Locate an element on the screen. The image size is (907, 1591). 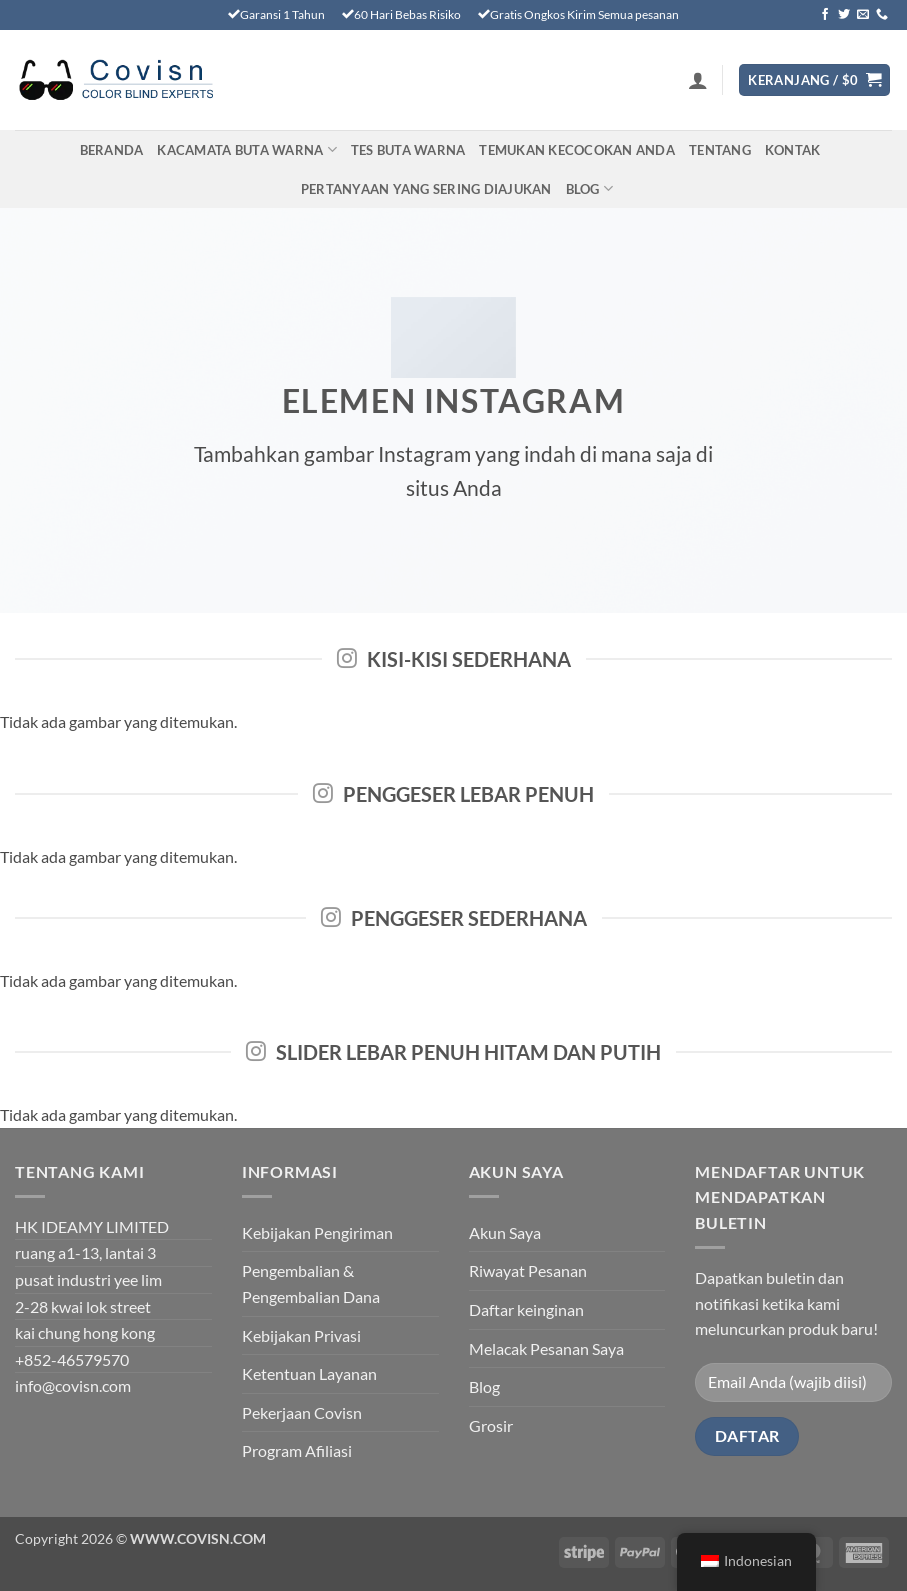
Melacak Pesanan Saya is located at coordinates (546, 1348).